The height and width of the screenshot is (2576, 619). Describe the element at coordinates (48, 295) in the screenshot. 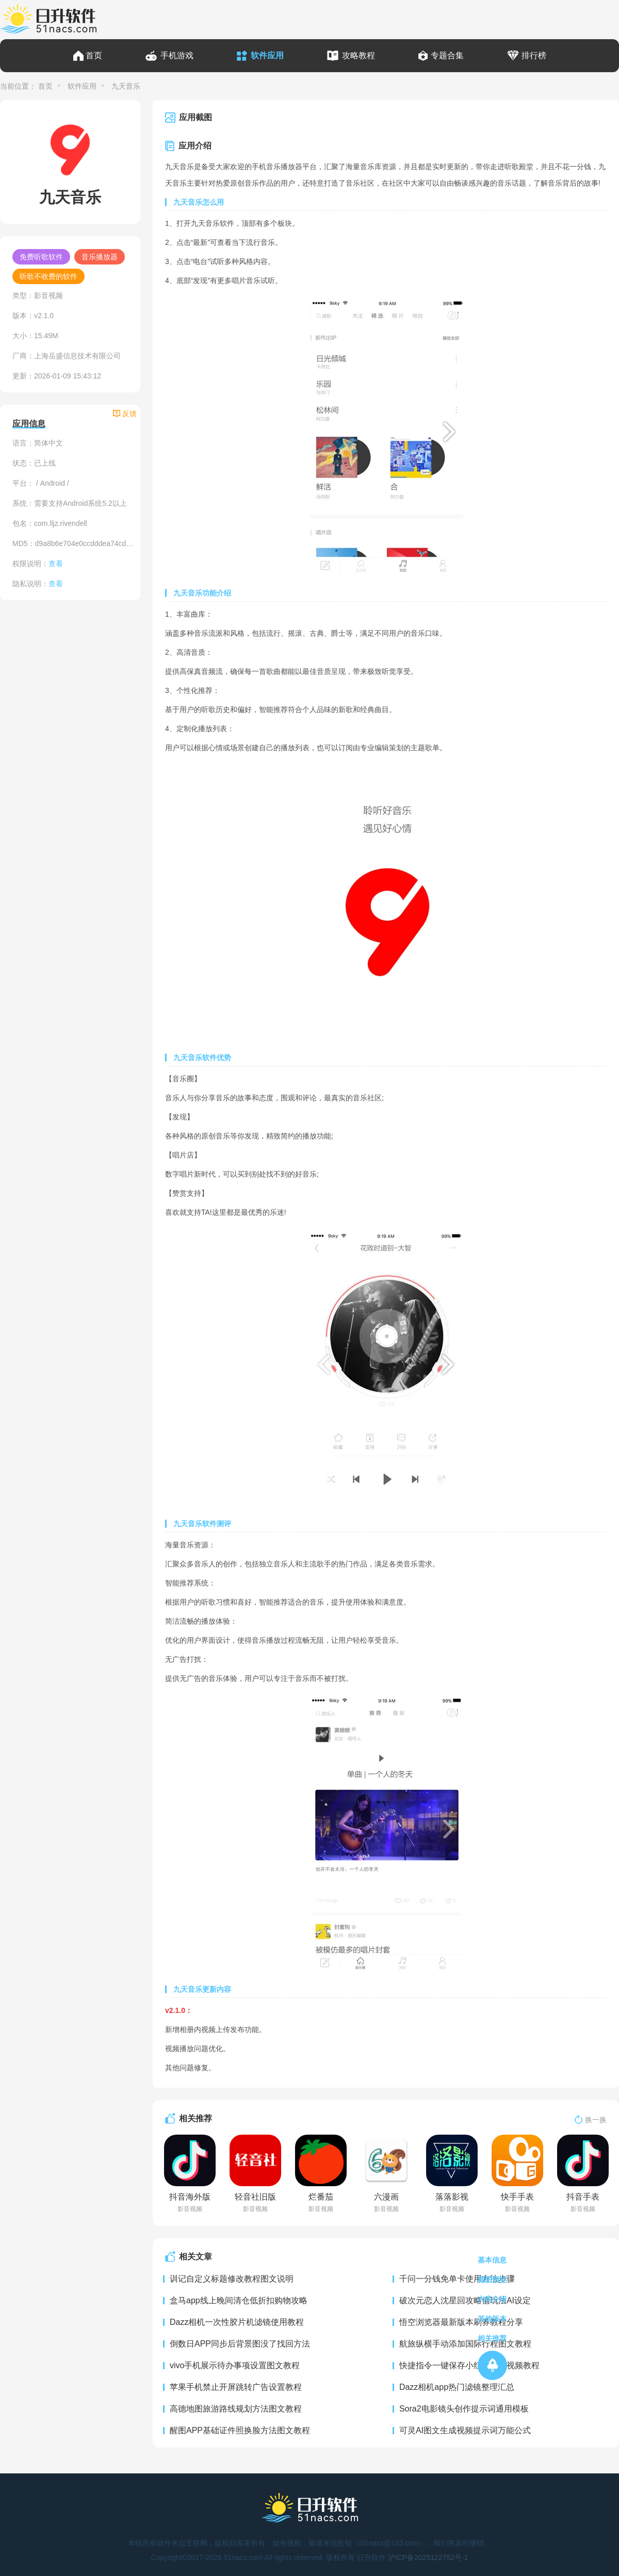

I see `影音视频` at that location.